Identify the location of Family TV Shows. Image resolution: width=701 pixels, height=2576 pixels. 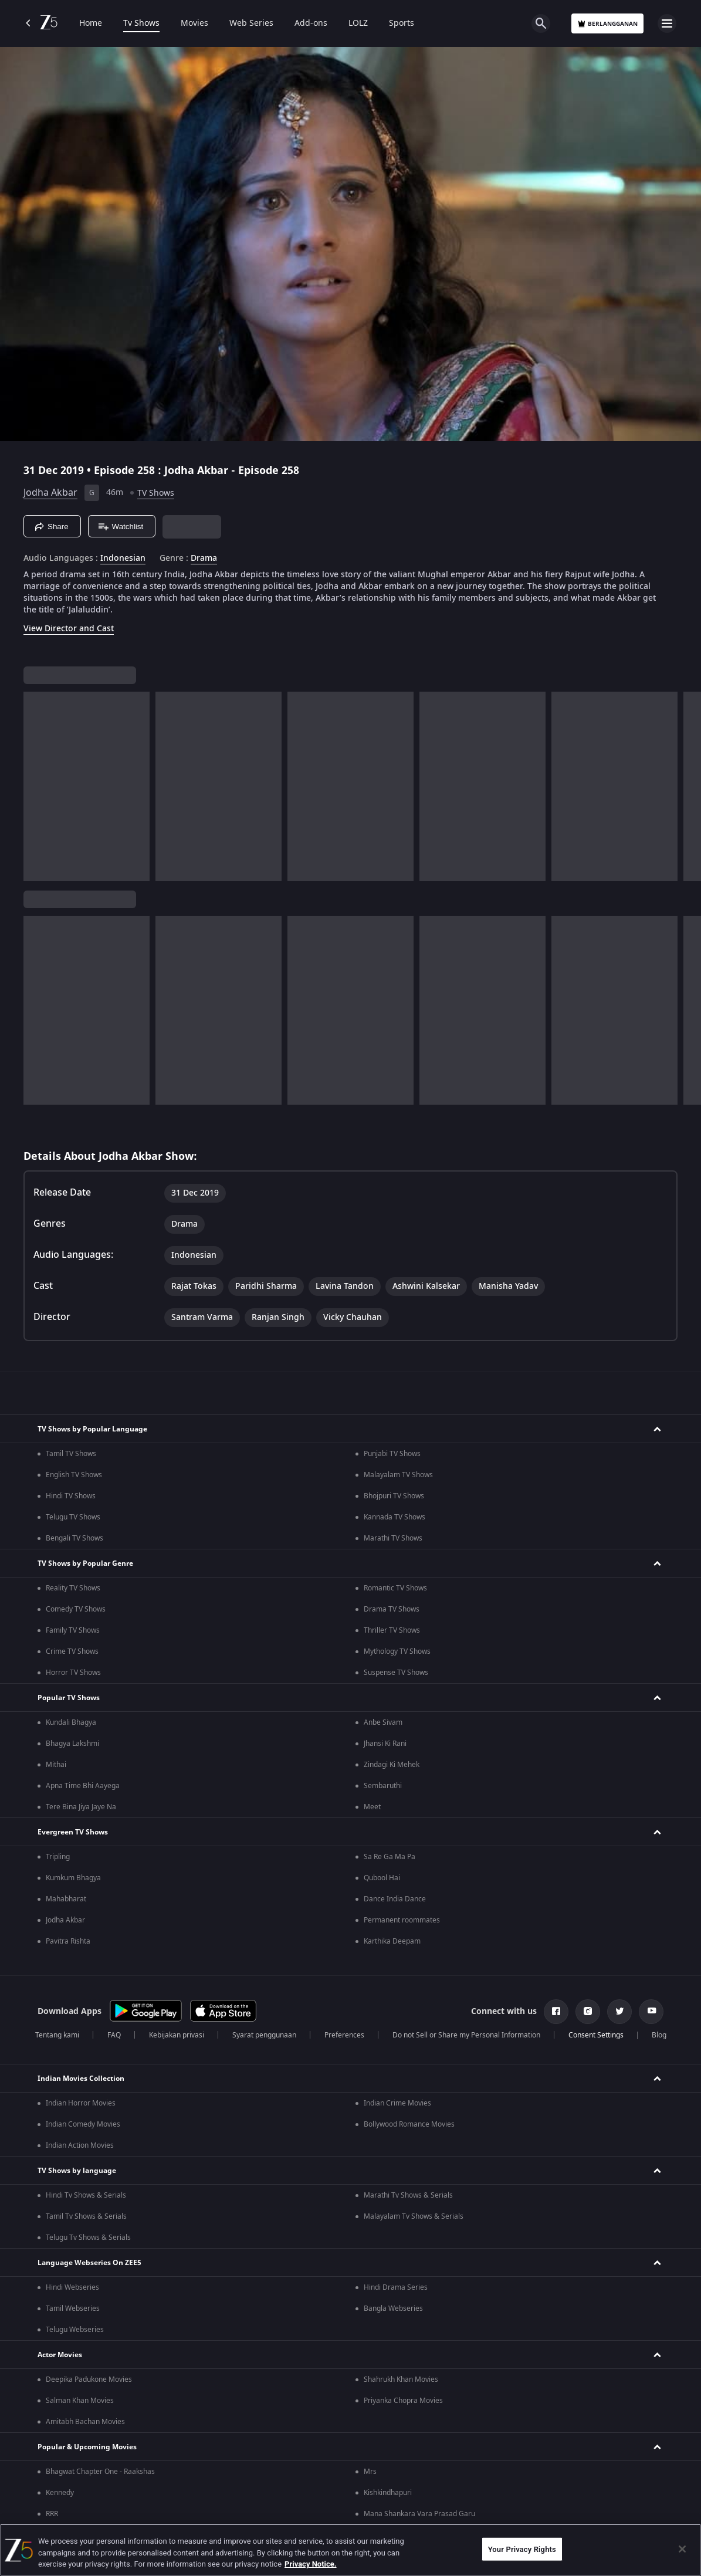
(73, 1630).